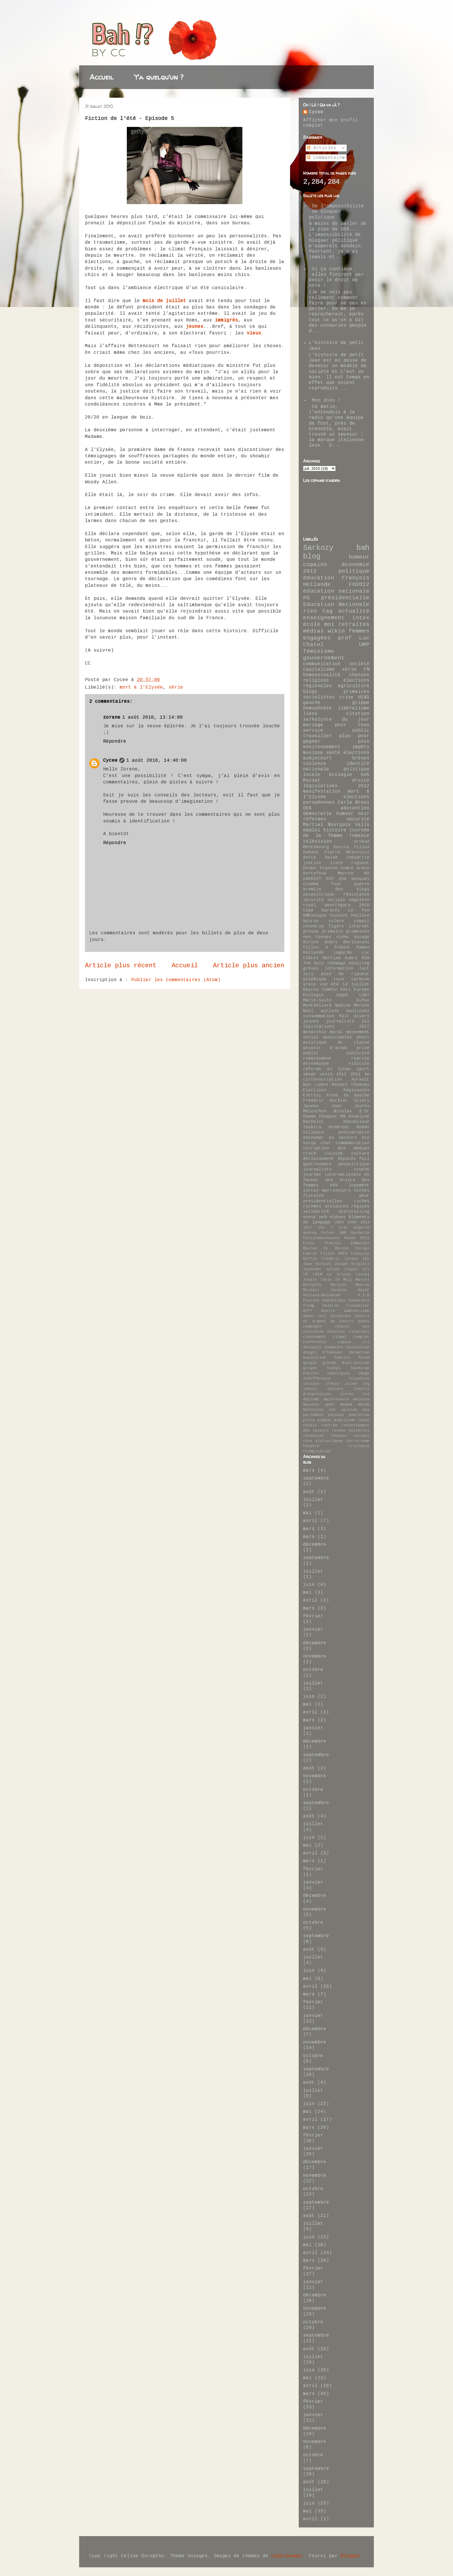 This screenshot has width=453, height=2576. What do you see at coordinates (309, 1492) in the screenshot?
I see `août` at bounding box center [309, 1492].